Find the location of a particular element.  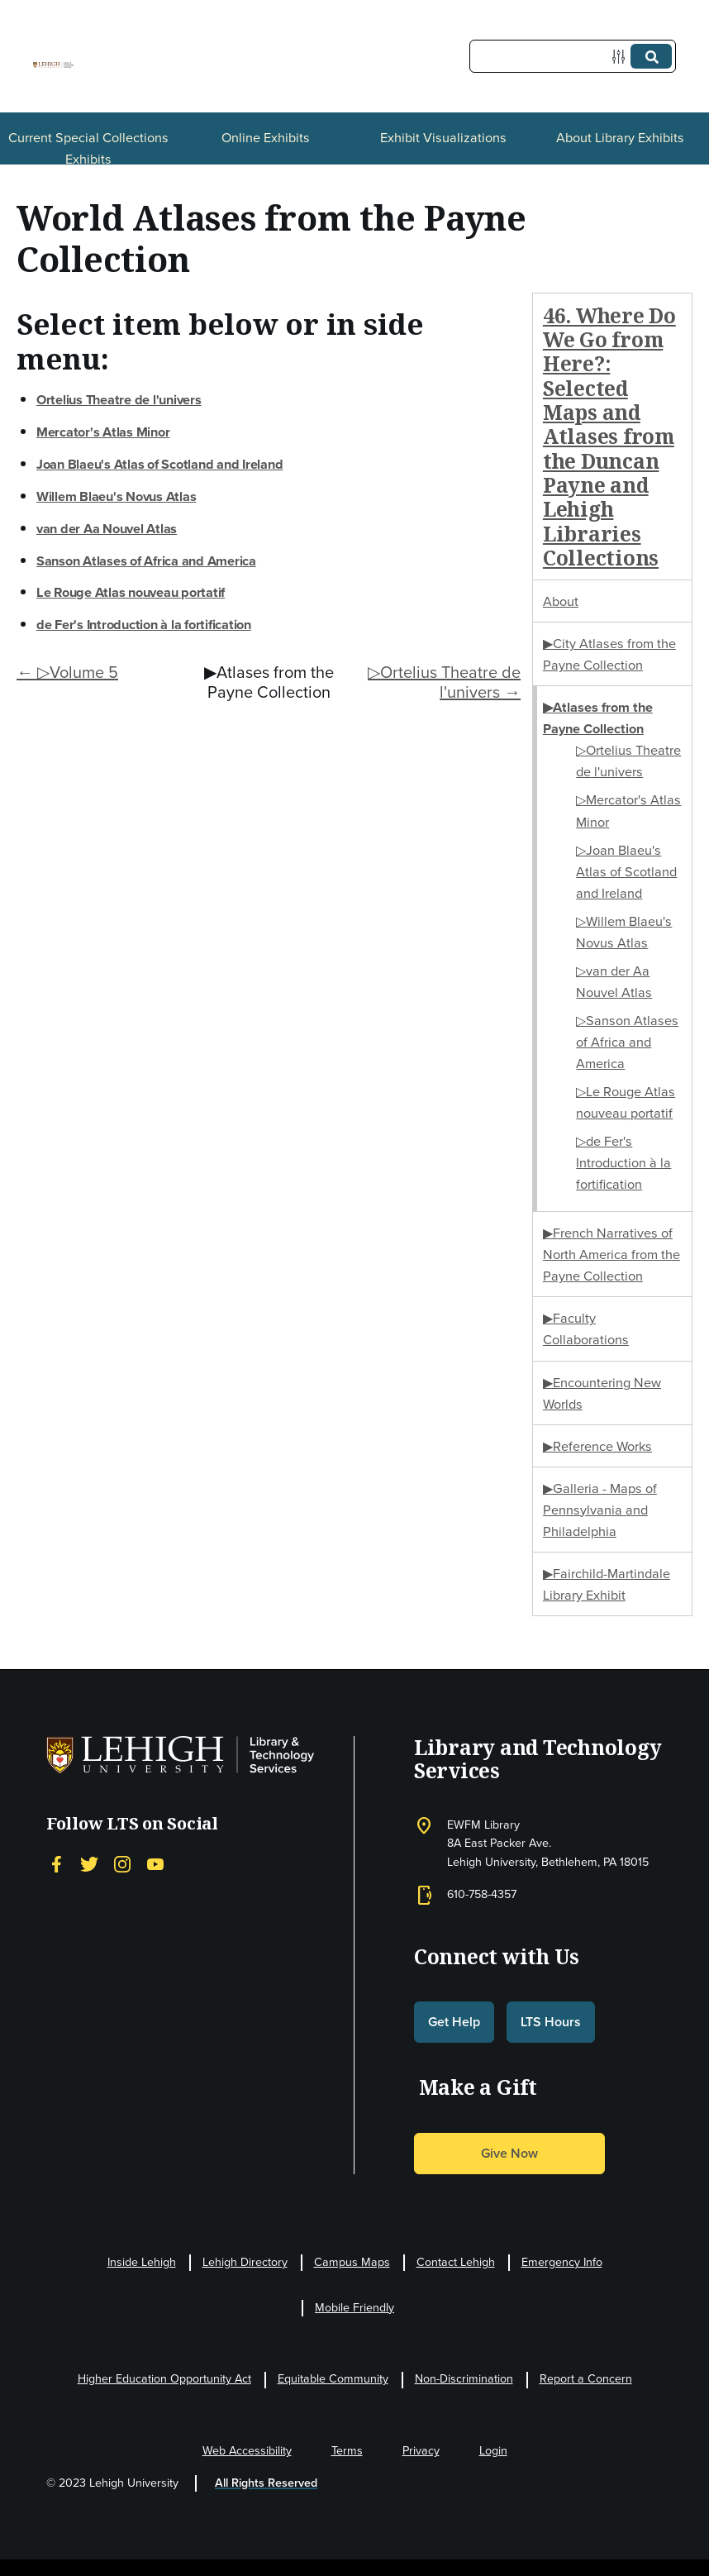

de Fer's Introduction à la fortification is located at coordinates (143, 624).